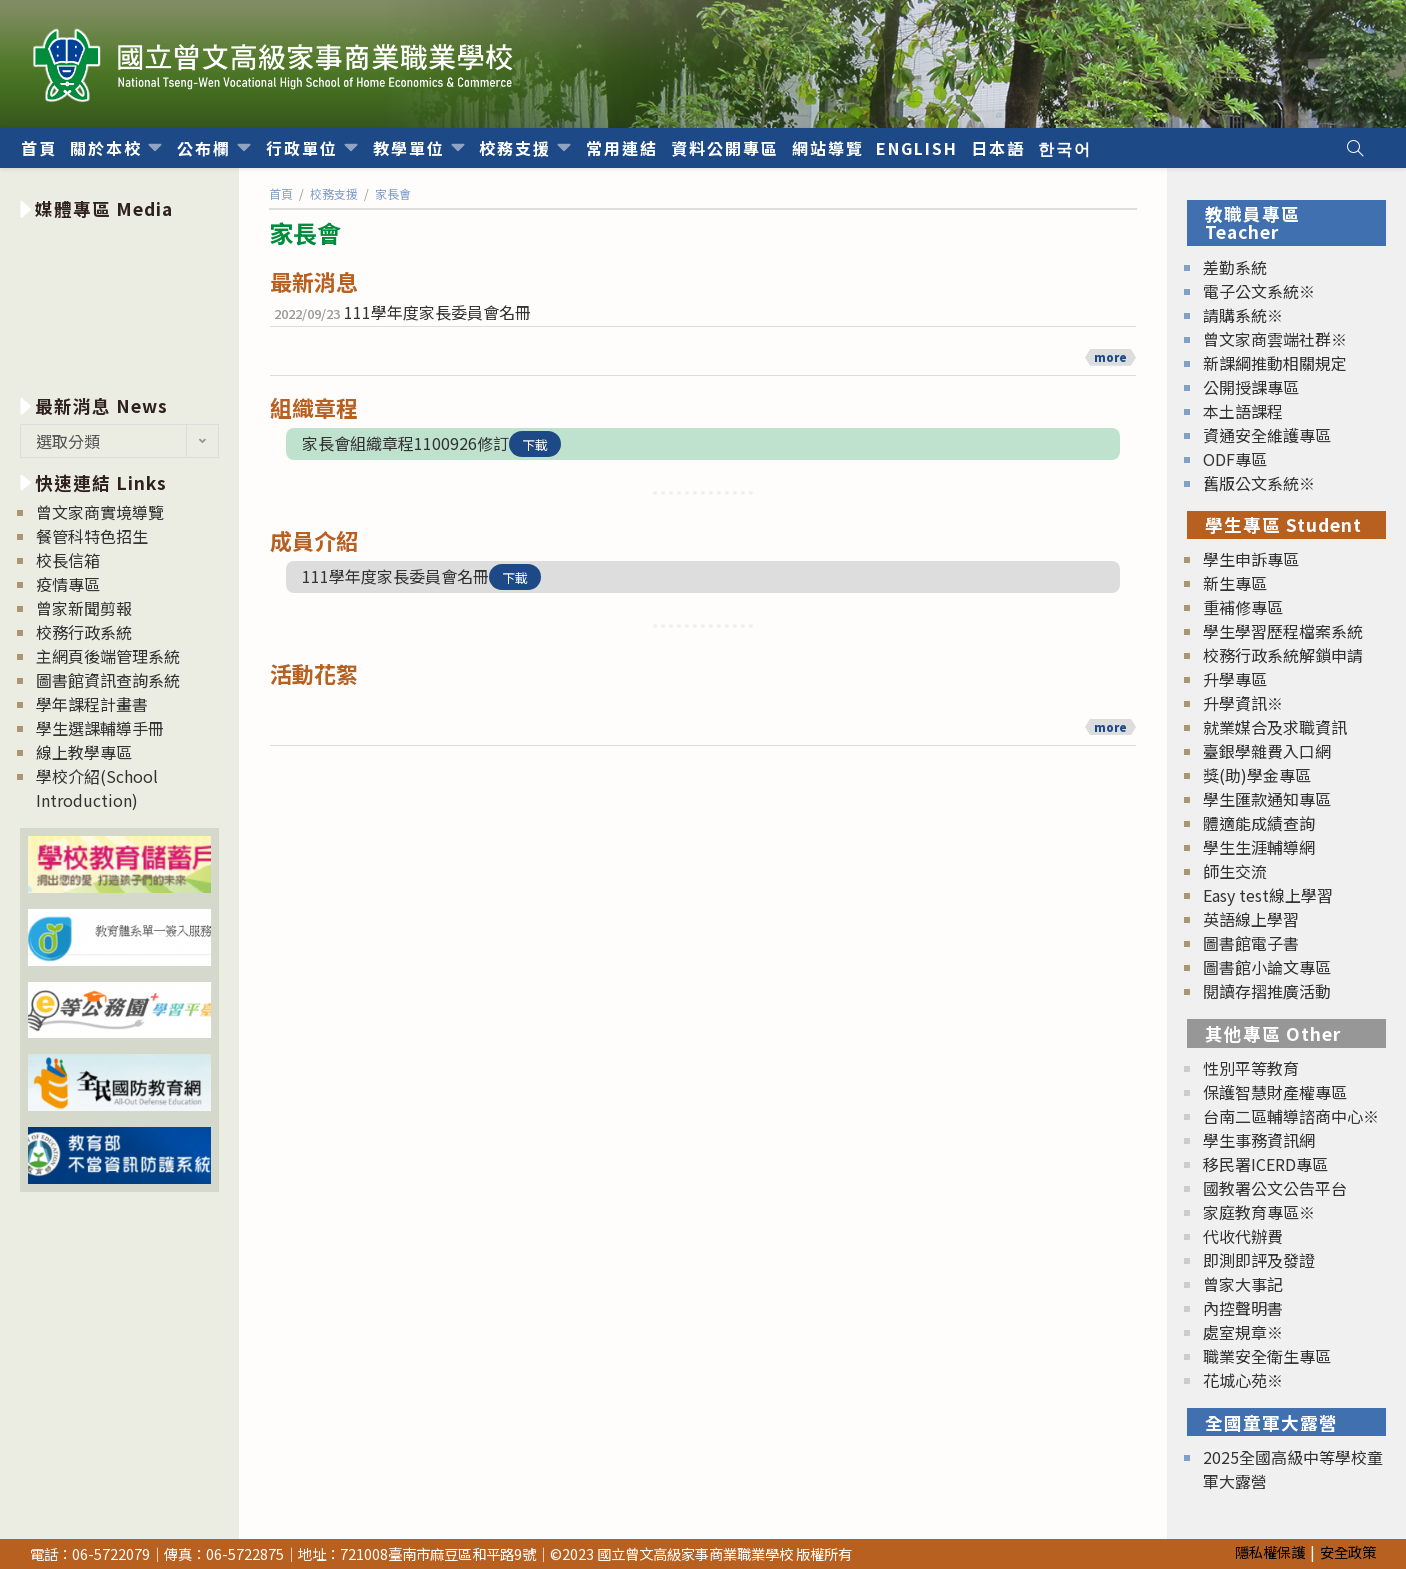  I want to click on 校務行政系統解鎖申請, so click(1283, 655).